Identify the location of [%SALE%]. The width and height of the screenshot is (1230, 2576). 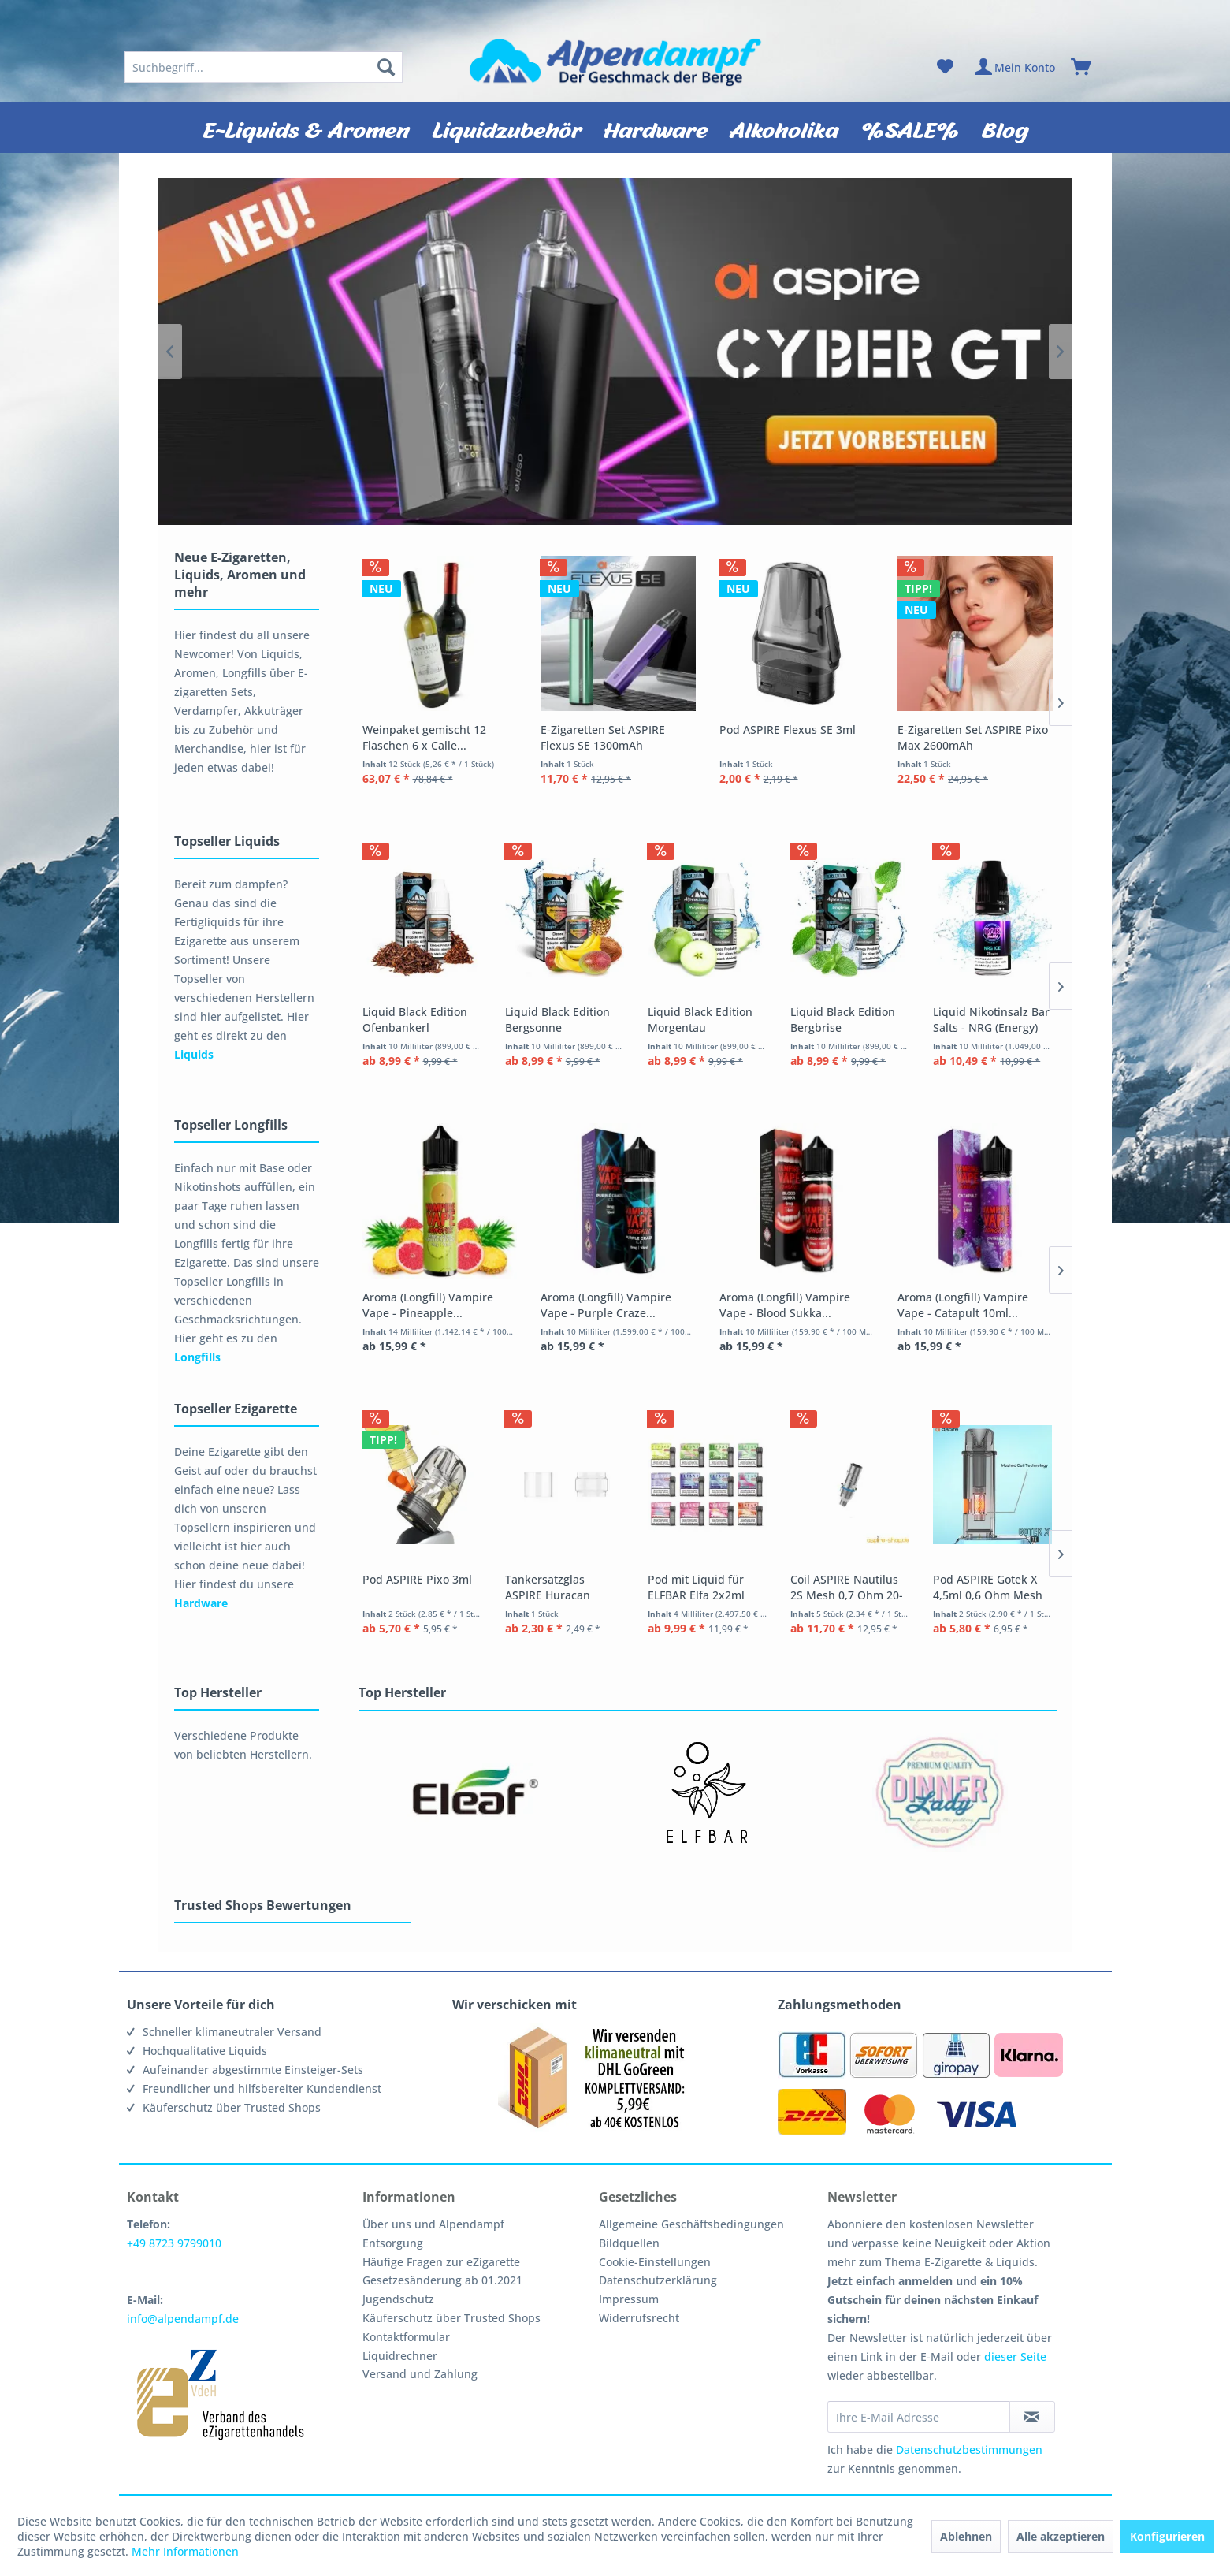
(910, 127).